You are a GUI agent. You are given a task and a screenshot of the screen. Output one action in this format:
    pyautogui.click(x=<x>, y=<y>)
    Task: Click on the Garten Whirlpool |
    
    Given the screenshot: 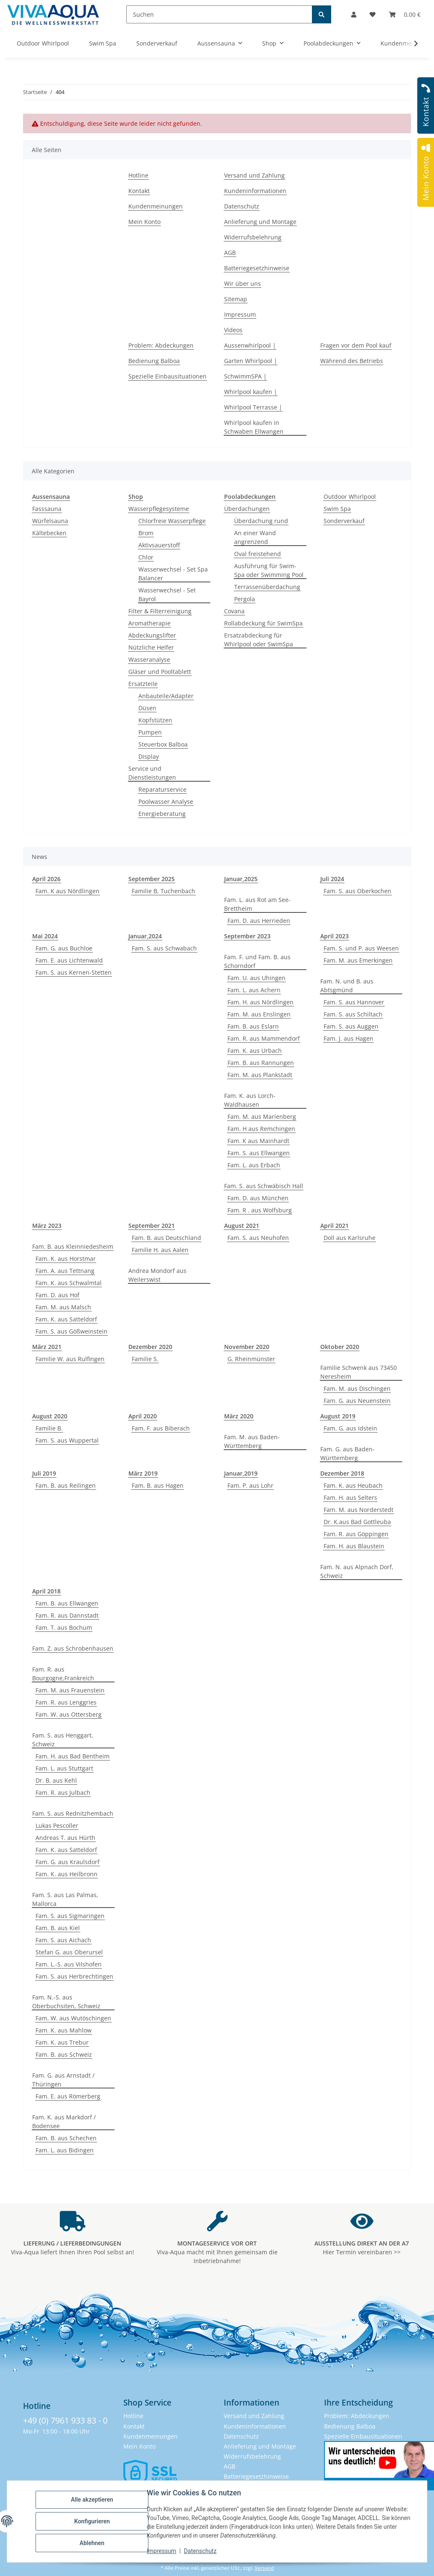 What is the action you would take?
    pyautogui.click(x=250, y=361)
    